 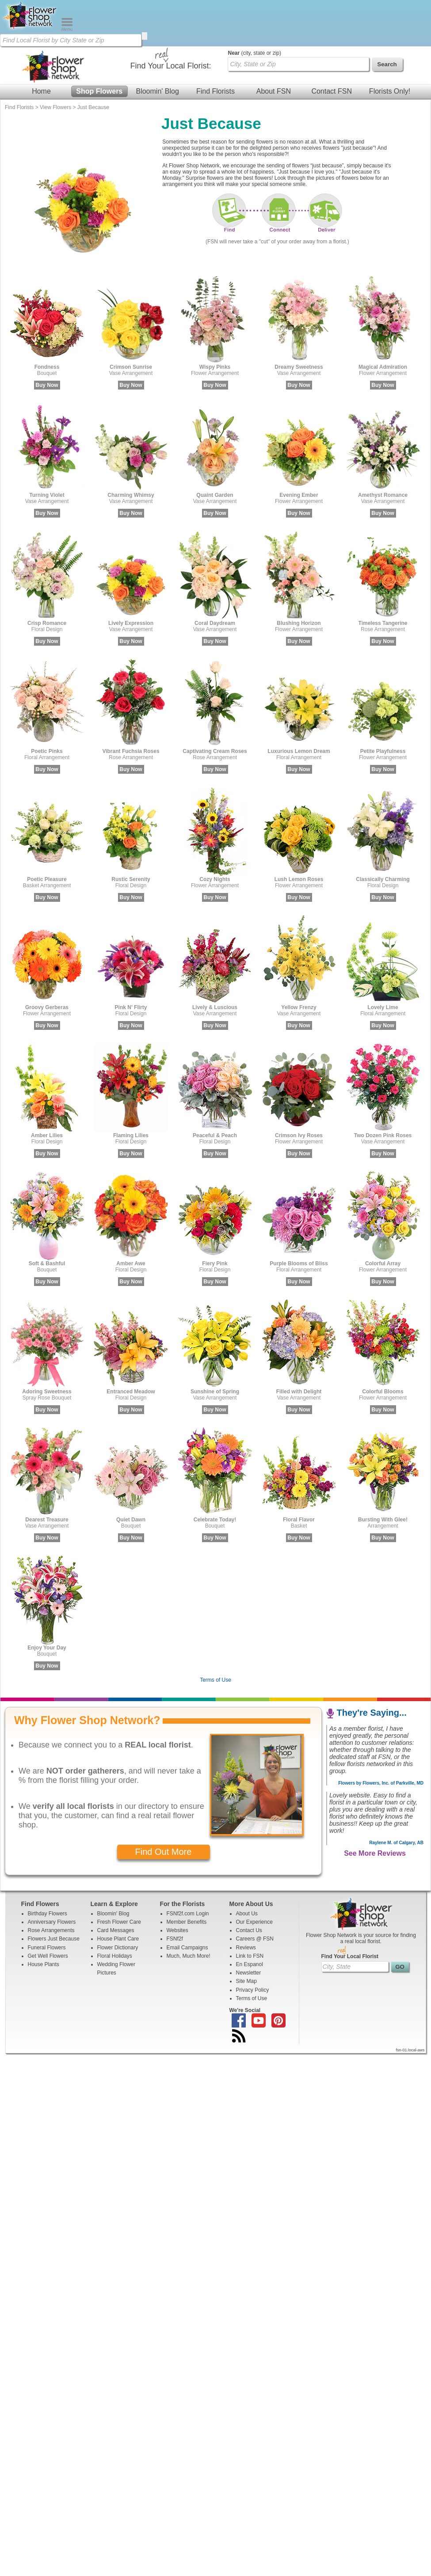 I want to click on Member Benefits, so click(x=187, y=1875).